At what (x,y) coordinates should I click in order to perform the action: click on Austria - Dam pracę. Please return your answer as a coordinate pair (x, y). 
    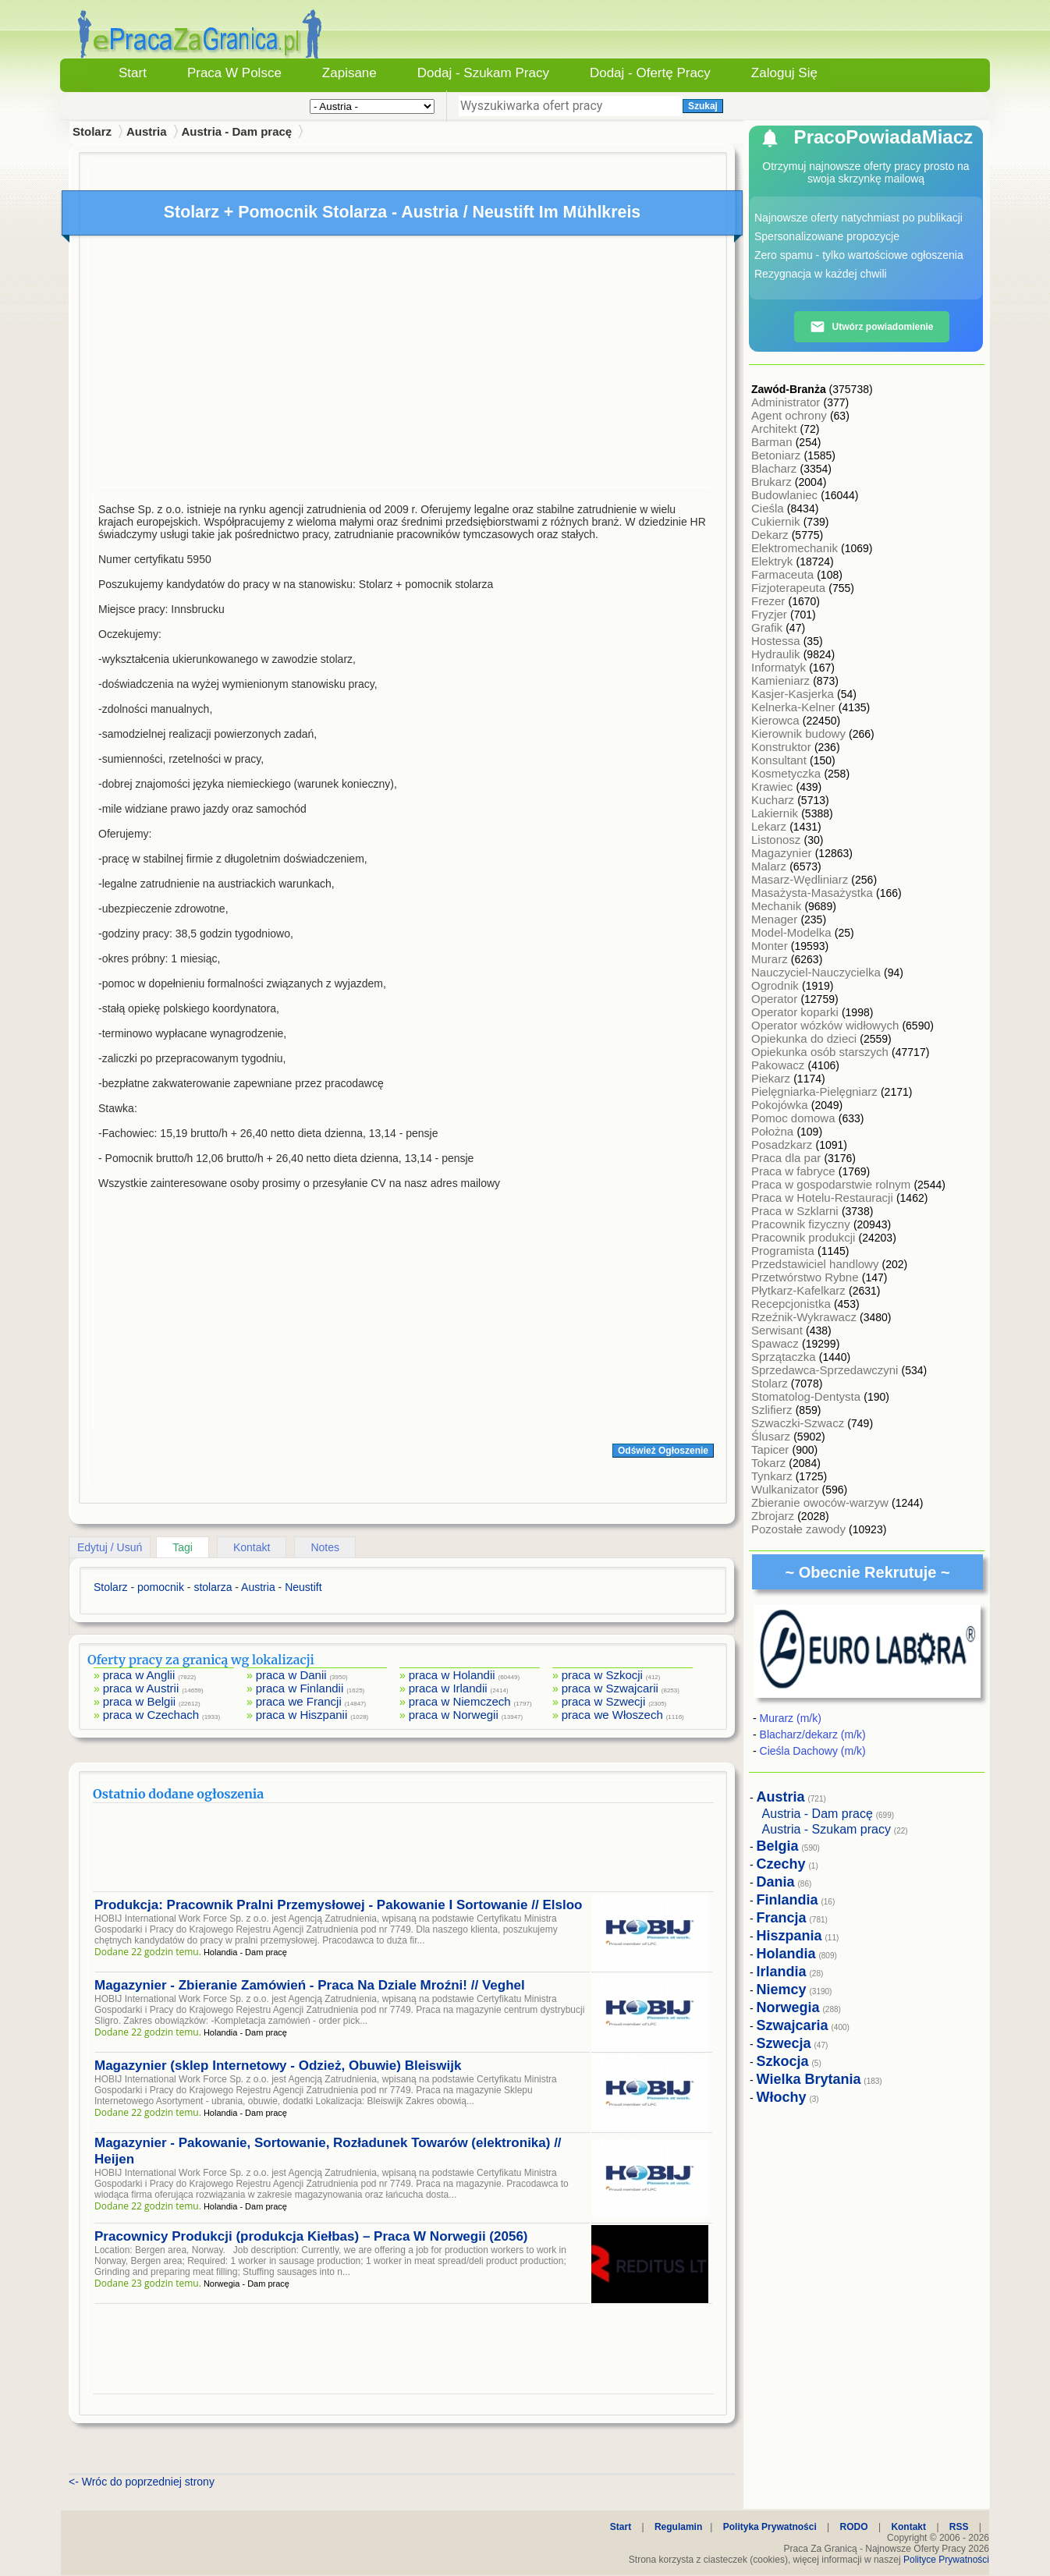
    Looking at the image, I should click on (236, 131).